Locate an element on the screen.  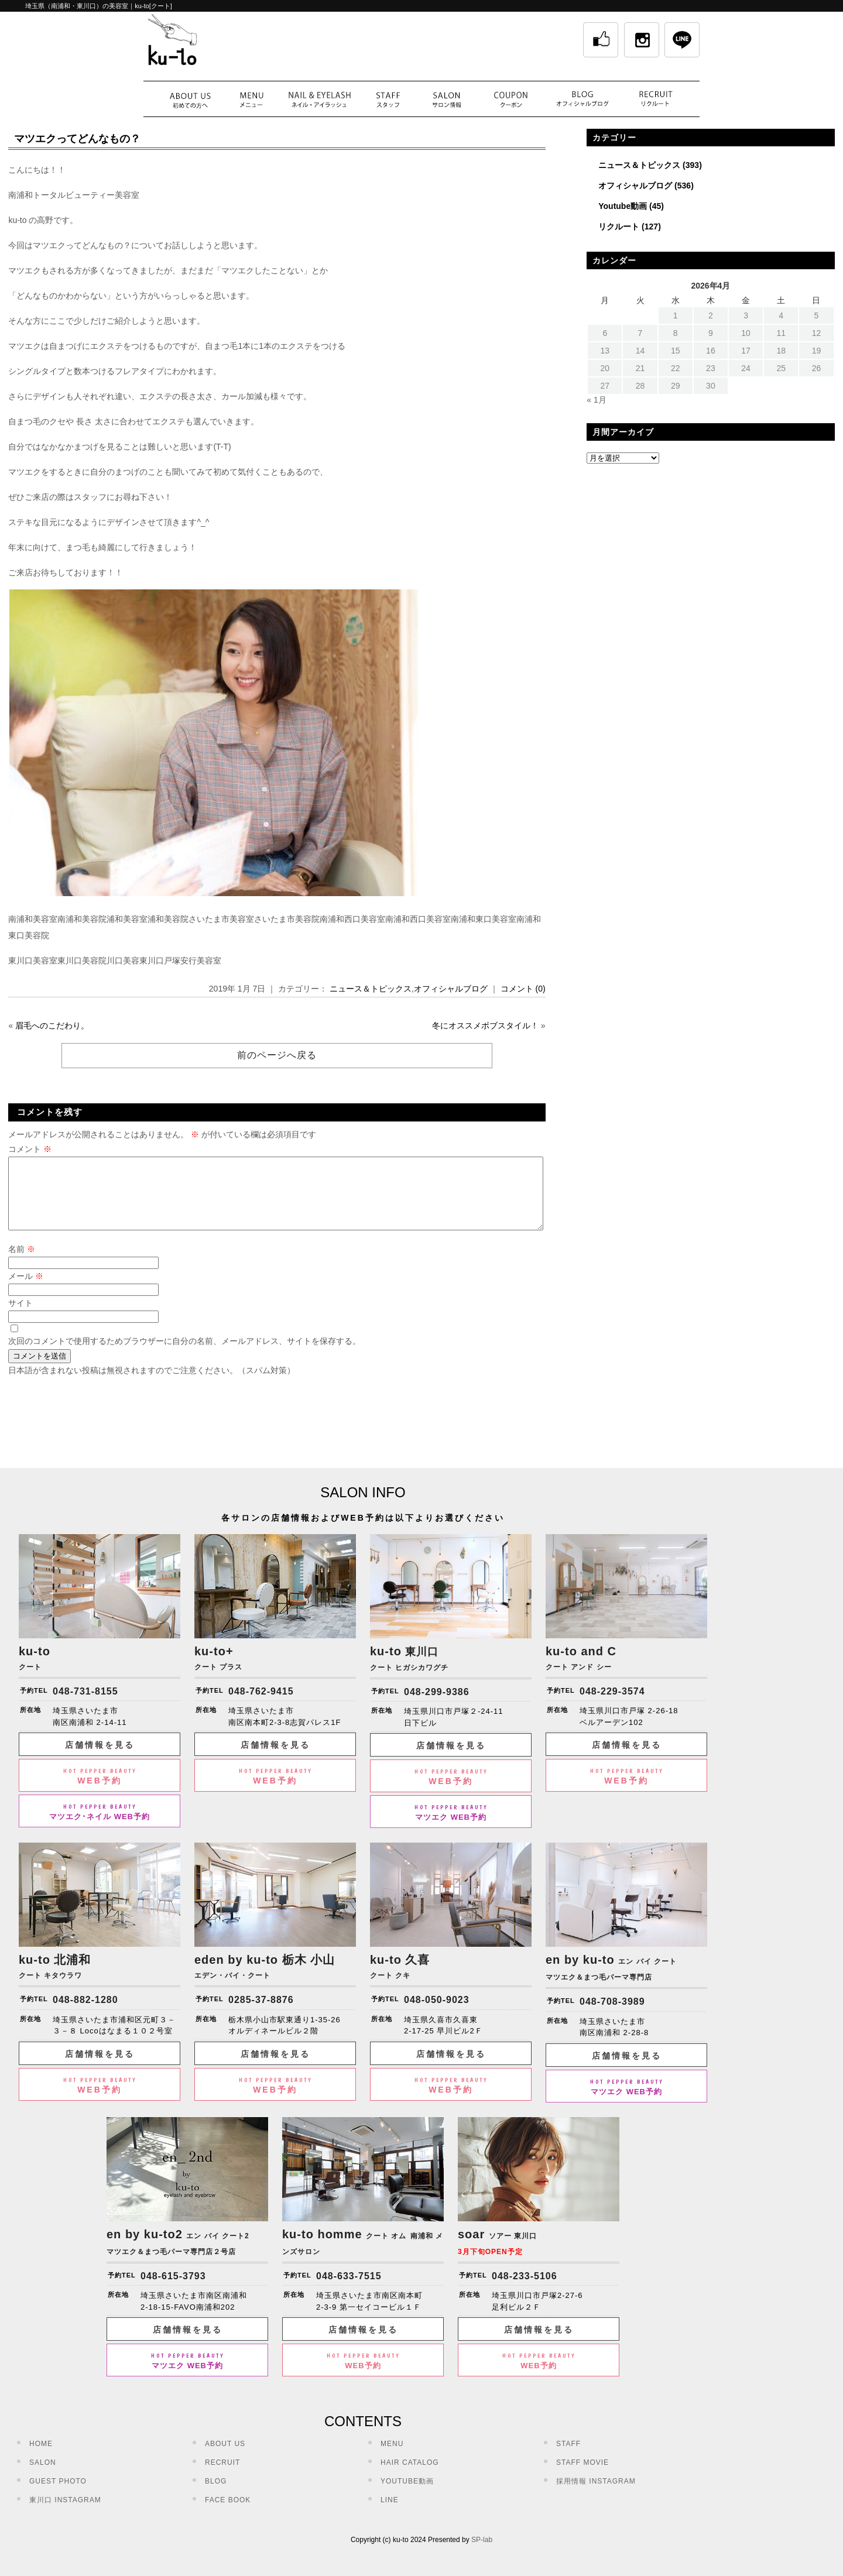
コメント is located at coordinates (30, 1149).